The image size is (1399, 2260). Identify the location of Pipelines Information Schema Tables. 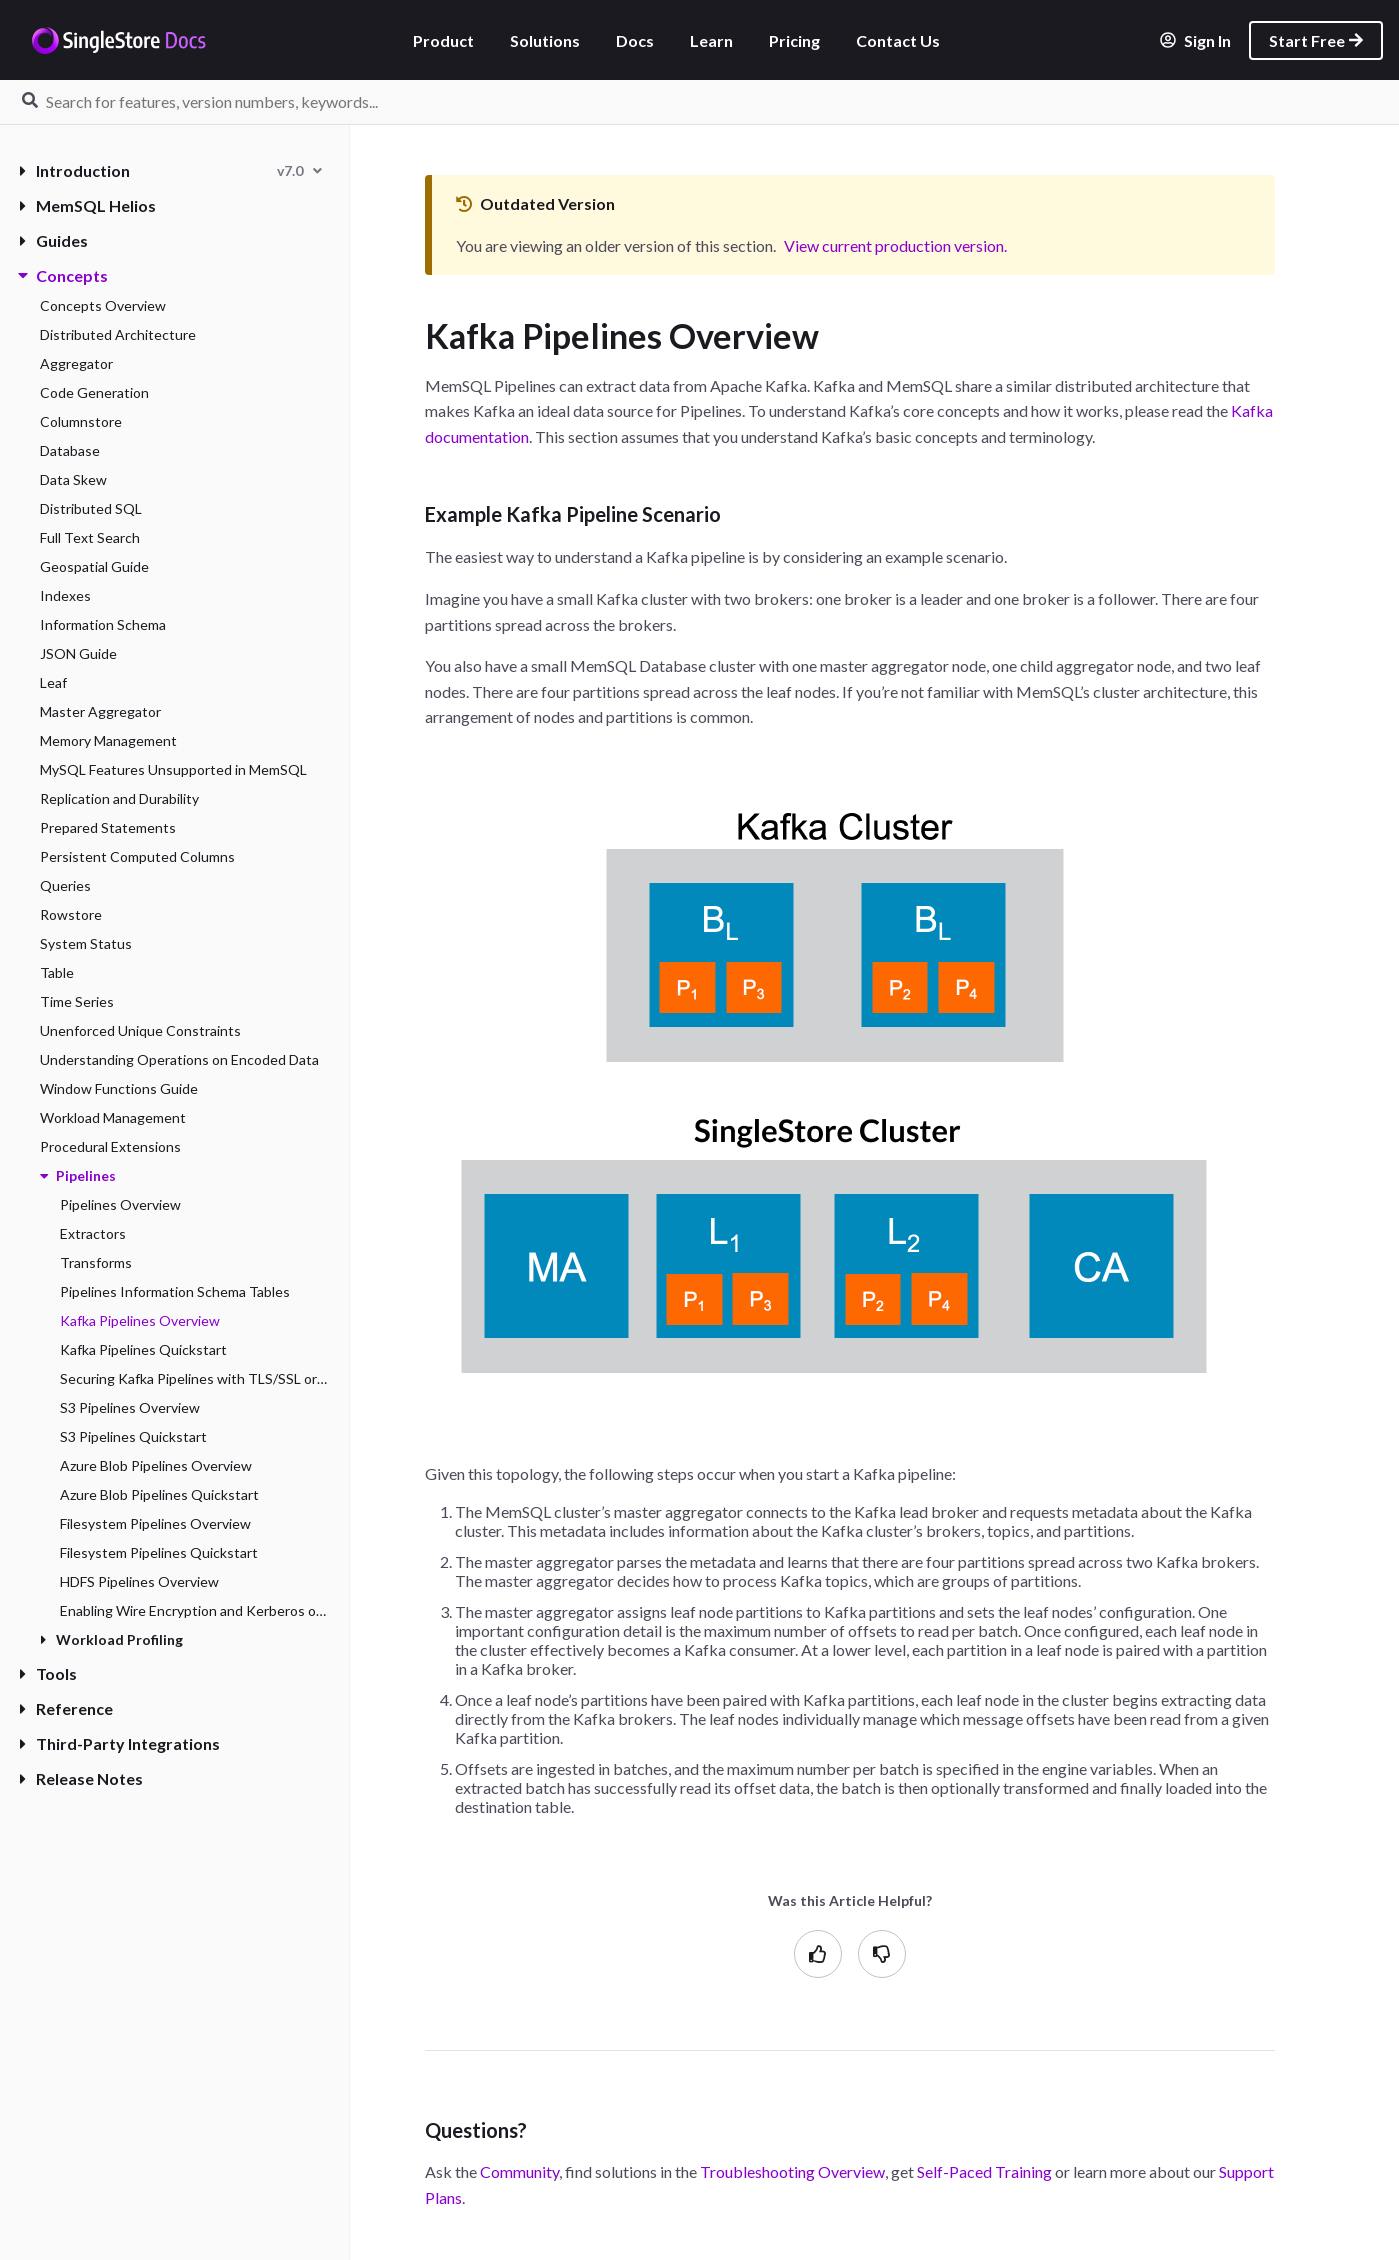
(175, 1291).